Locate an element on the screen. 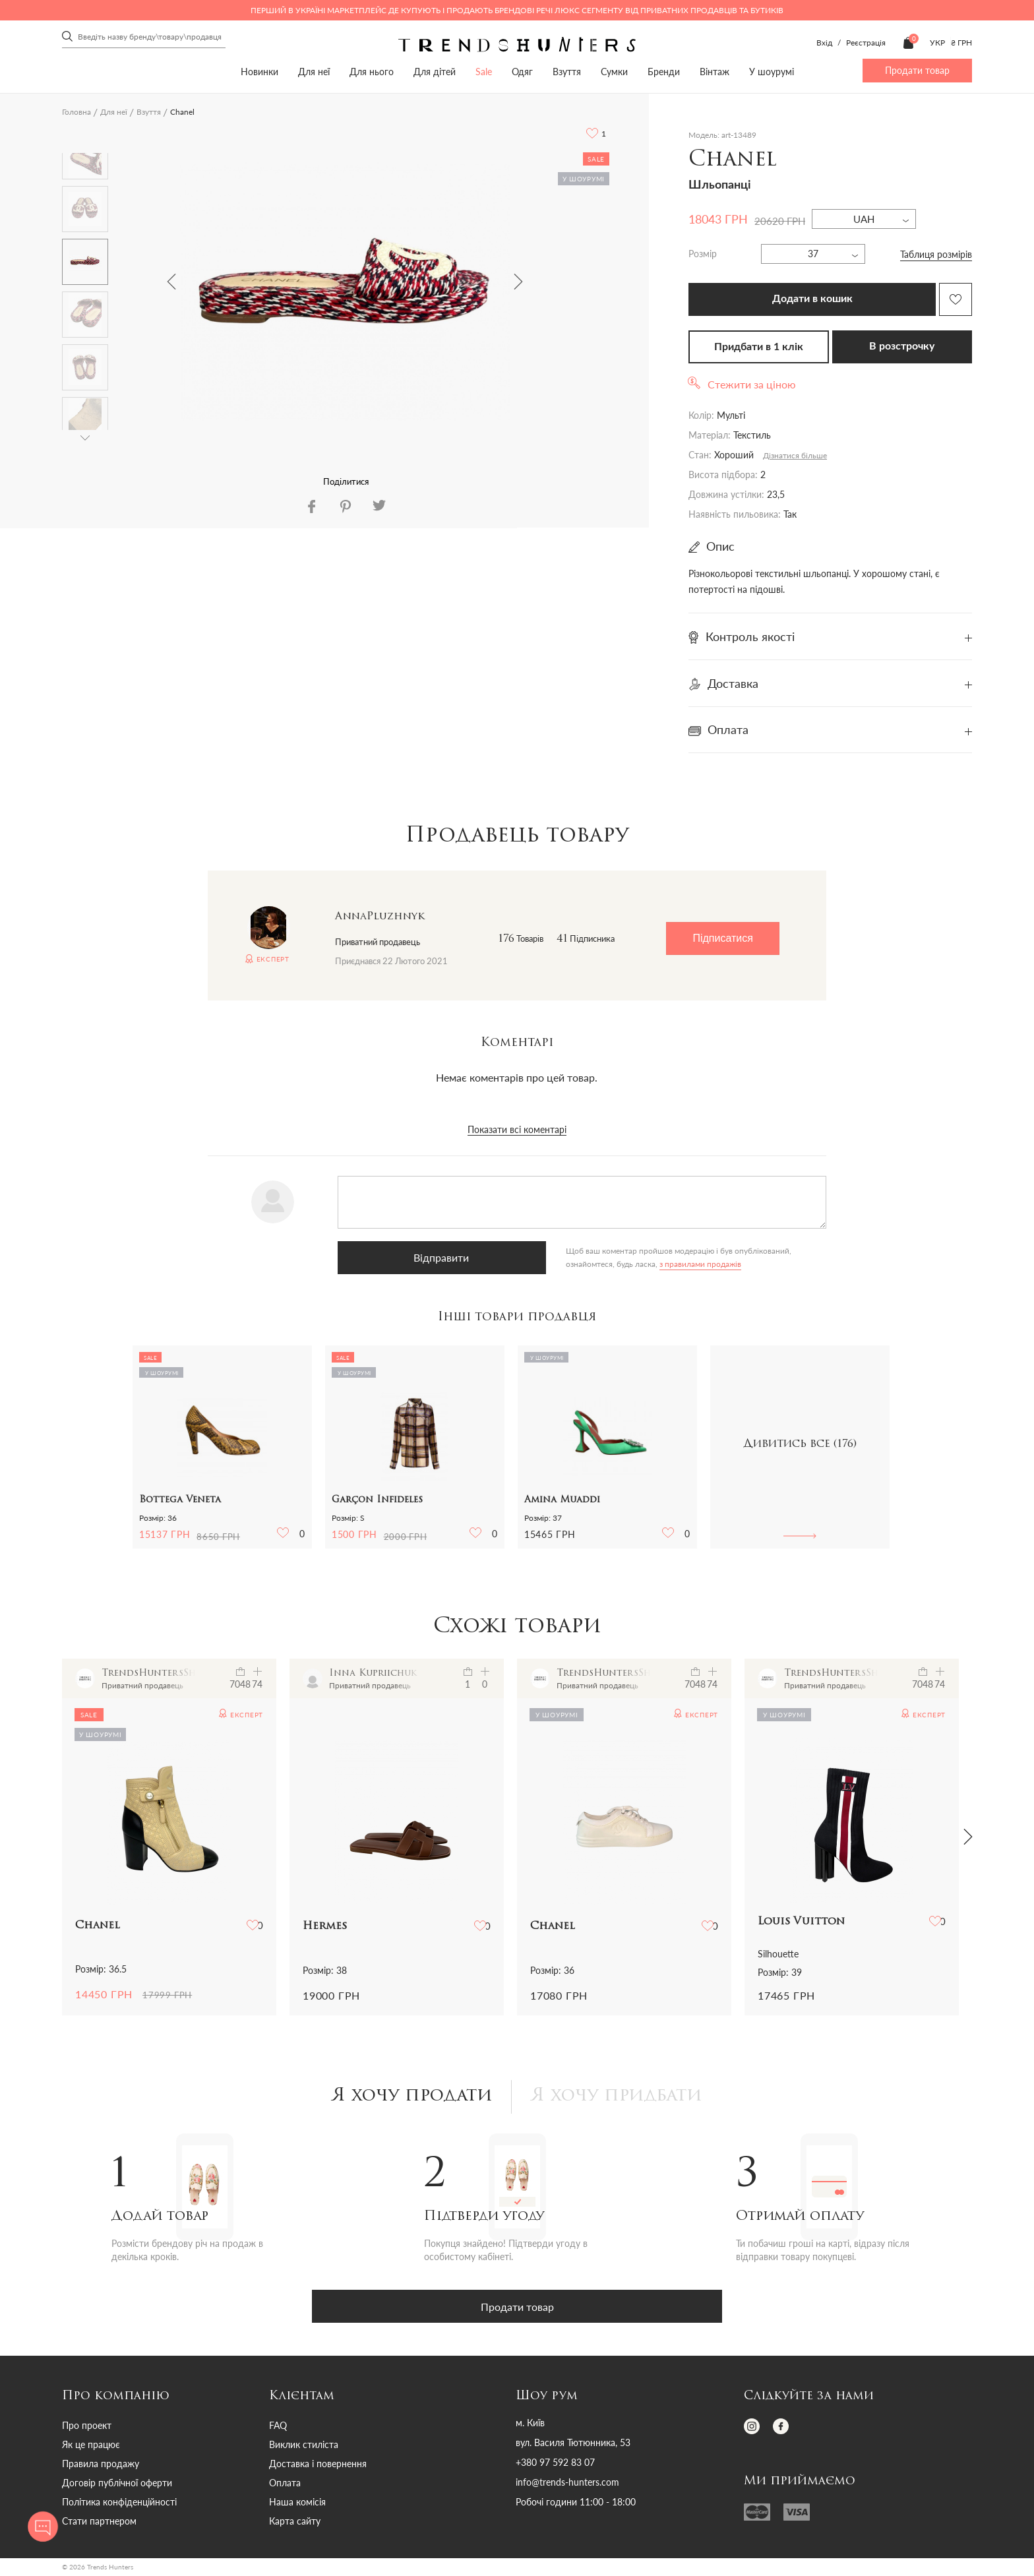  Для дітей is located at coordinates (434, 71).